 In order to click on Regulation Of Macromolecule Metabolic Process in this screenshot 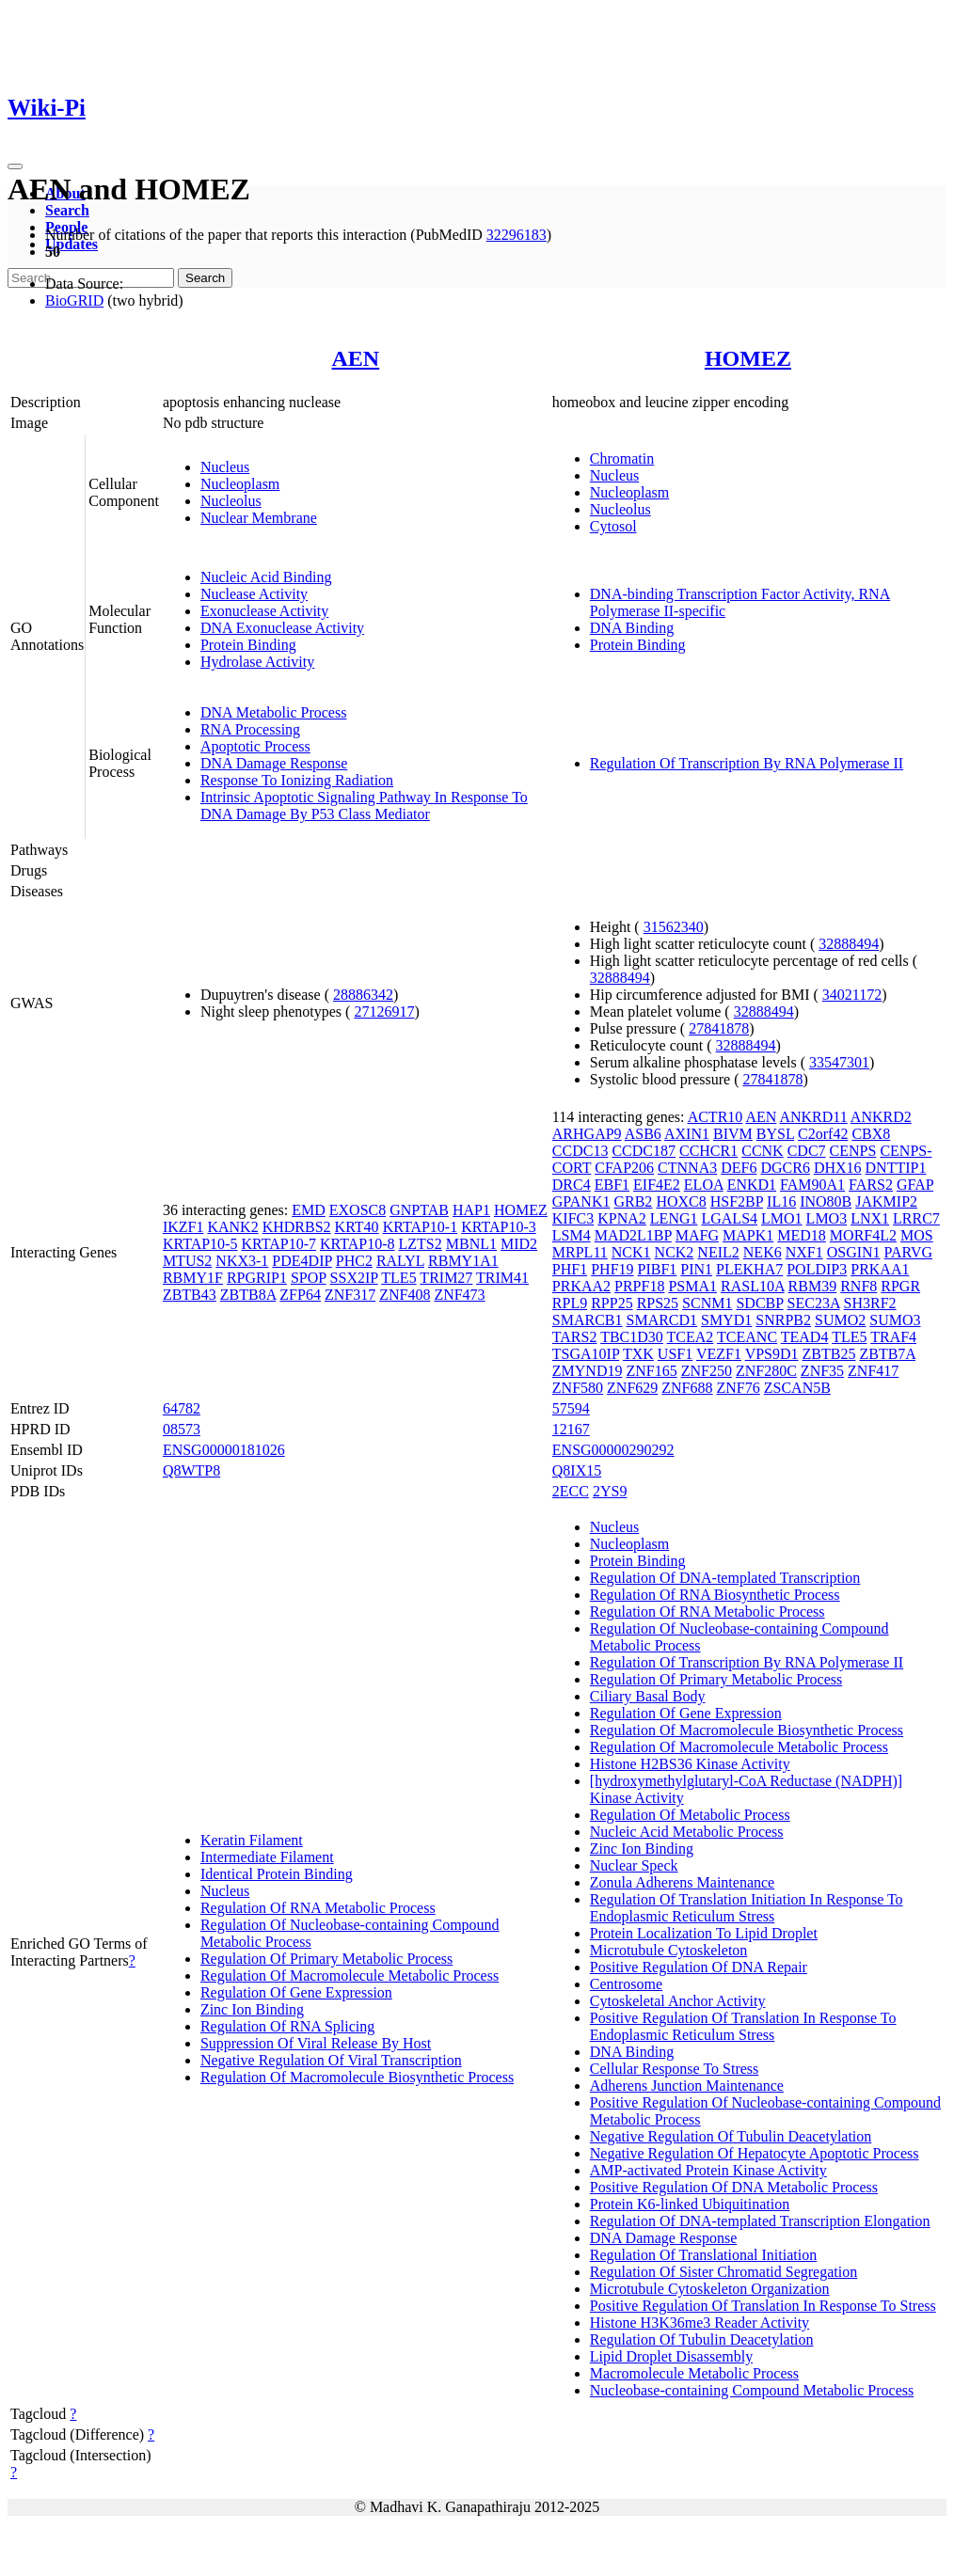, I will do `click(349, 1975)`.